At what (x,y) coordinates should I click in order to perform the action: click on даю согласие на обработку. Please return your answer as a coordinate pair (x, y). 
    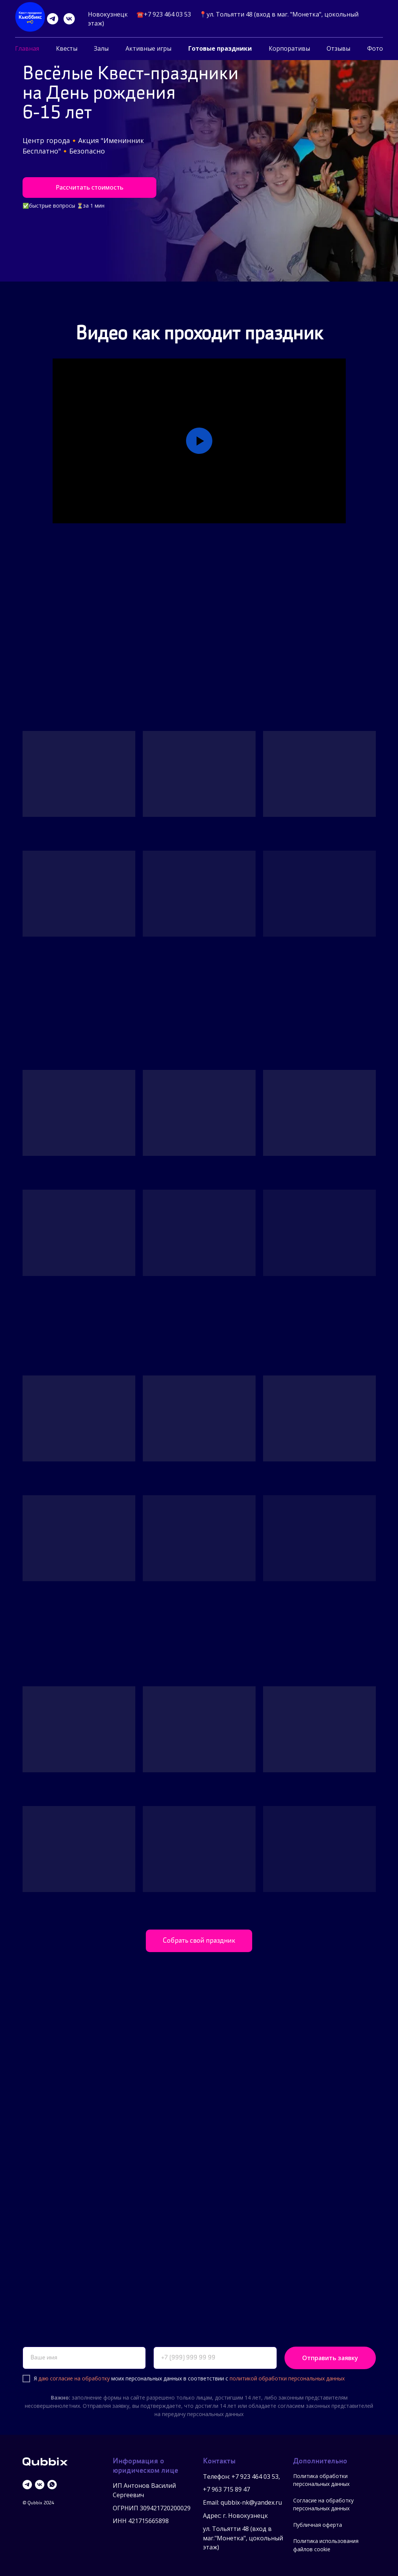
    Looking at the image, I should click on (74, 2378).